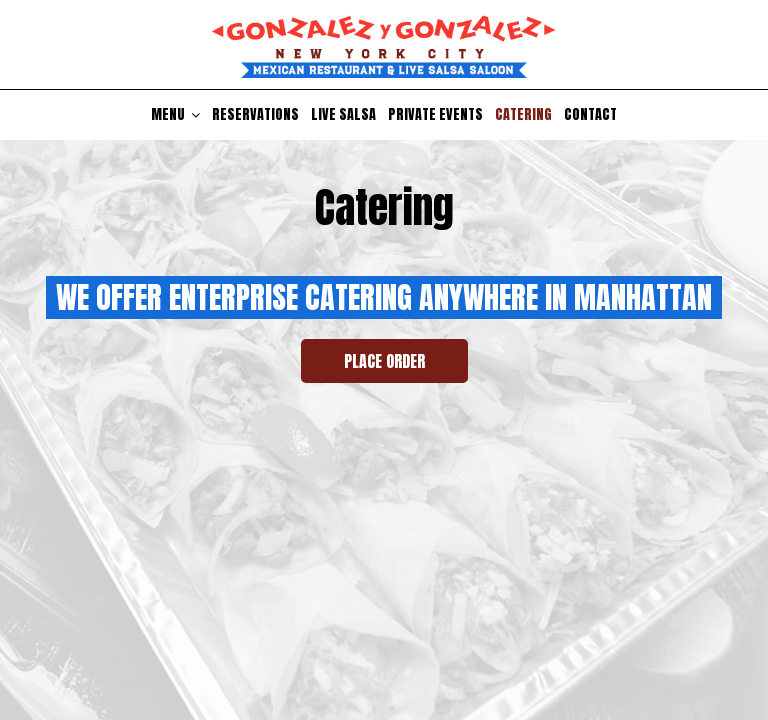 The image size is (768, 720). I want to click on Reservations, so click(255, 115).